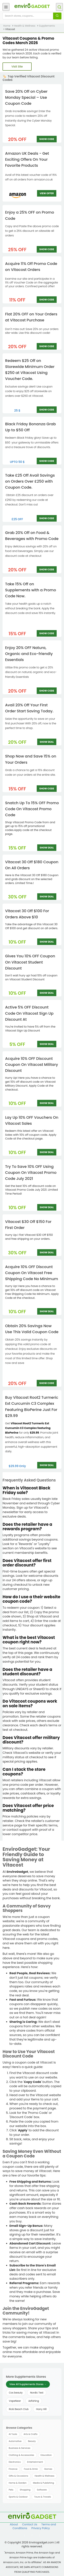  I want to click on Vitacost 30 Off $100 For Orders Above $10, so click(27, 914).